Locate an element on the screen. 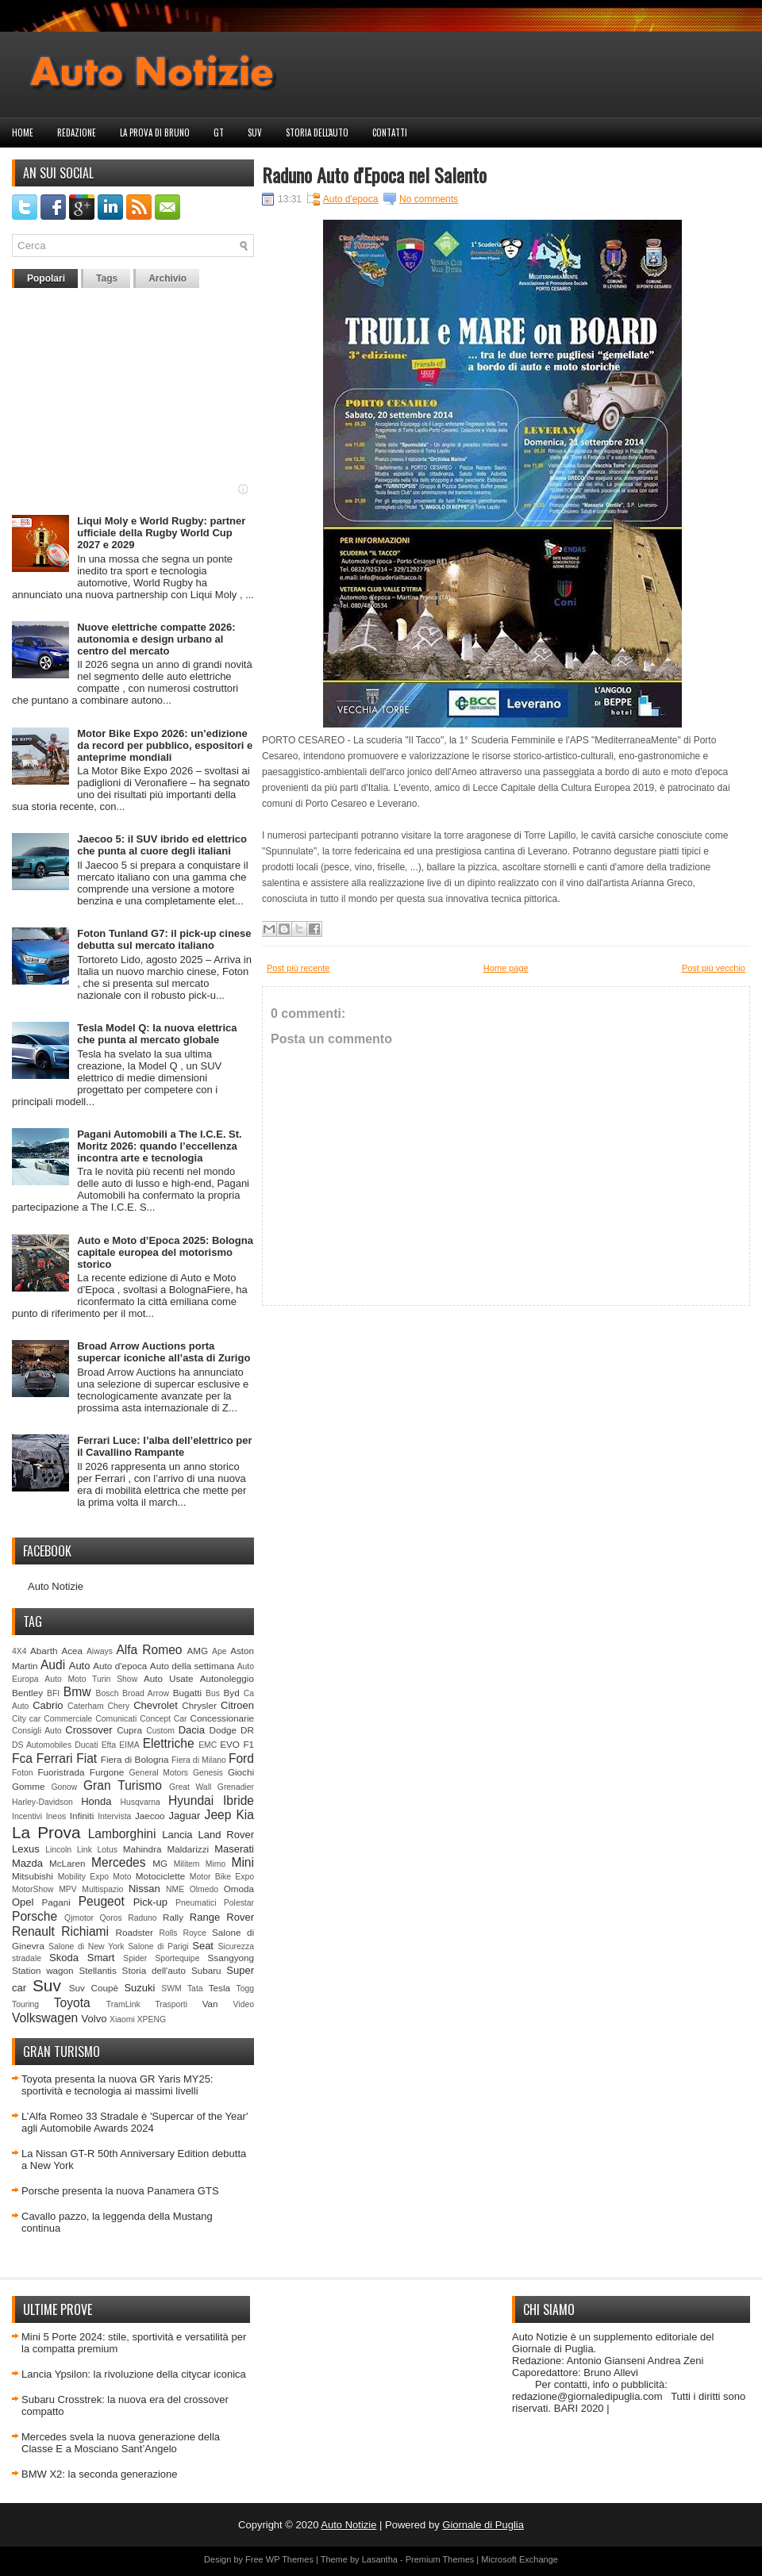 This screenshot has width=762, height=2576. Sportequipe is located at coordinates (177, 1958).